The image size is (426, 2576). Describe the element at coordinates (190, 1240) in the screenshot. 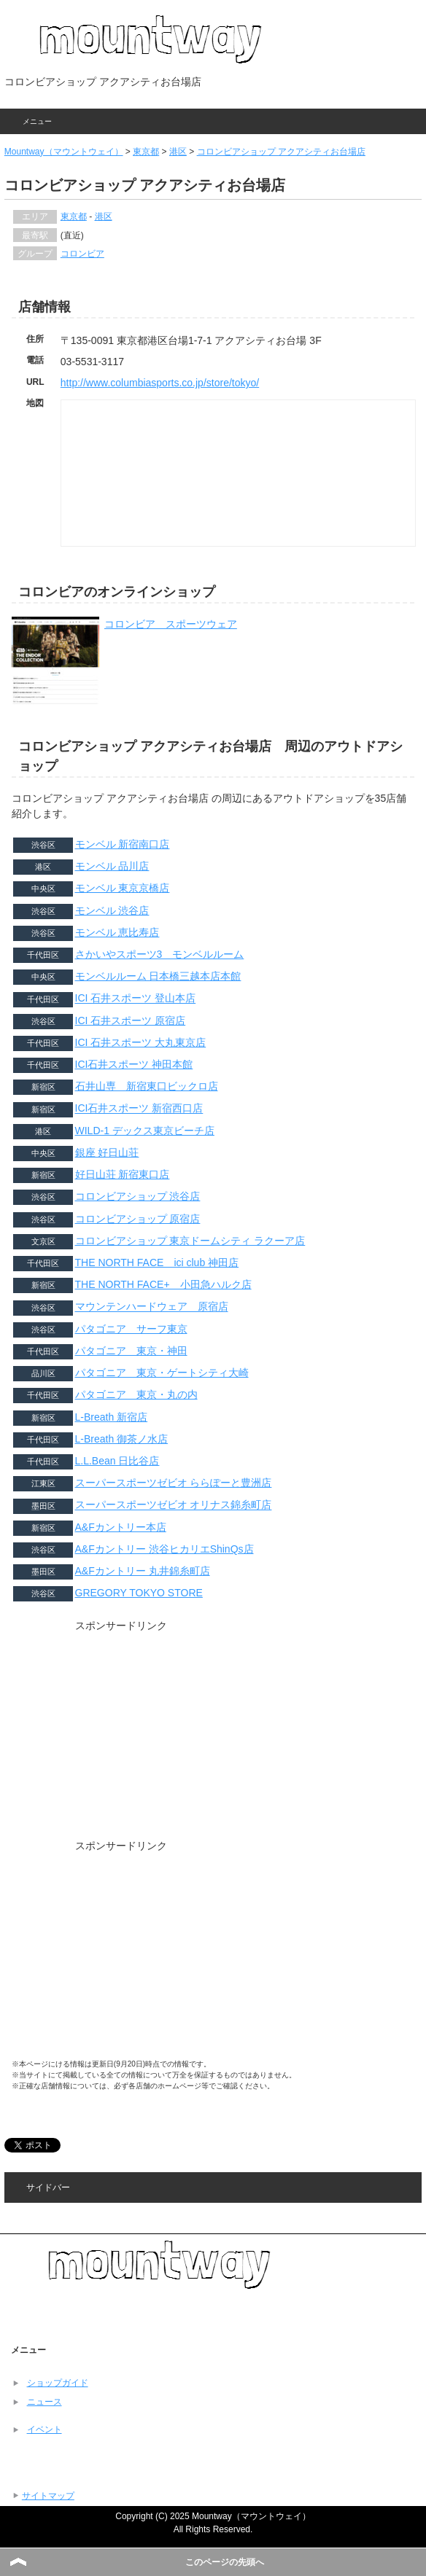

I see `コロンビアショップ 東京ドームシティ ラクーア店` at that location.